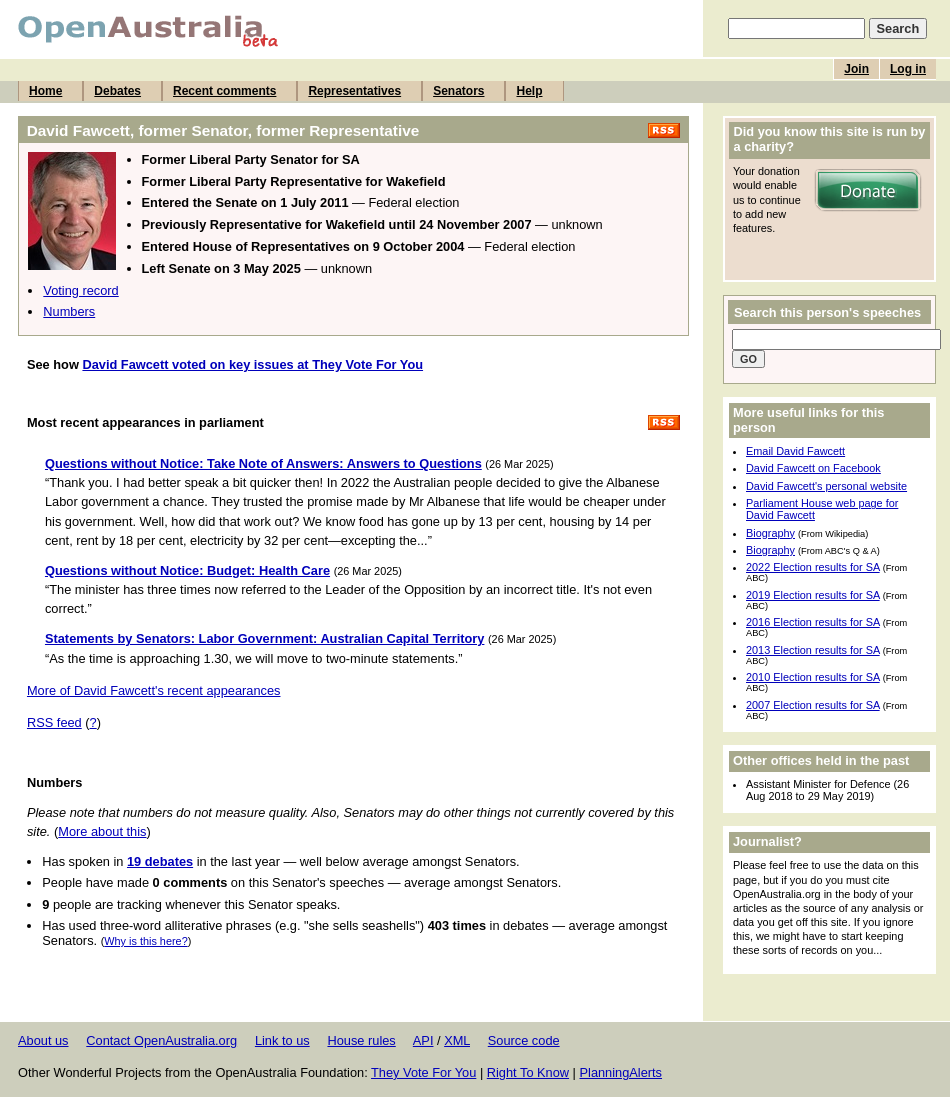 The image size is (950, 1097). I want to click on Log in, so click(908, 69).